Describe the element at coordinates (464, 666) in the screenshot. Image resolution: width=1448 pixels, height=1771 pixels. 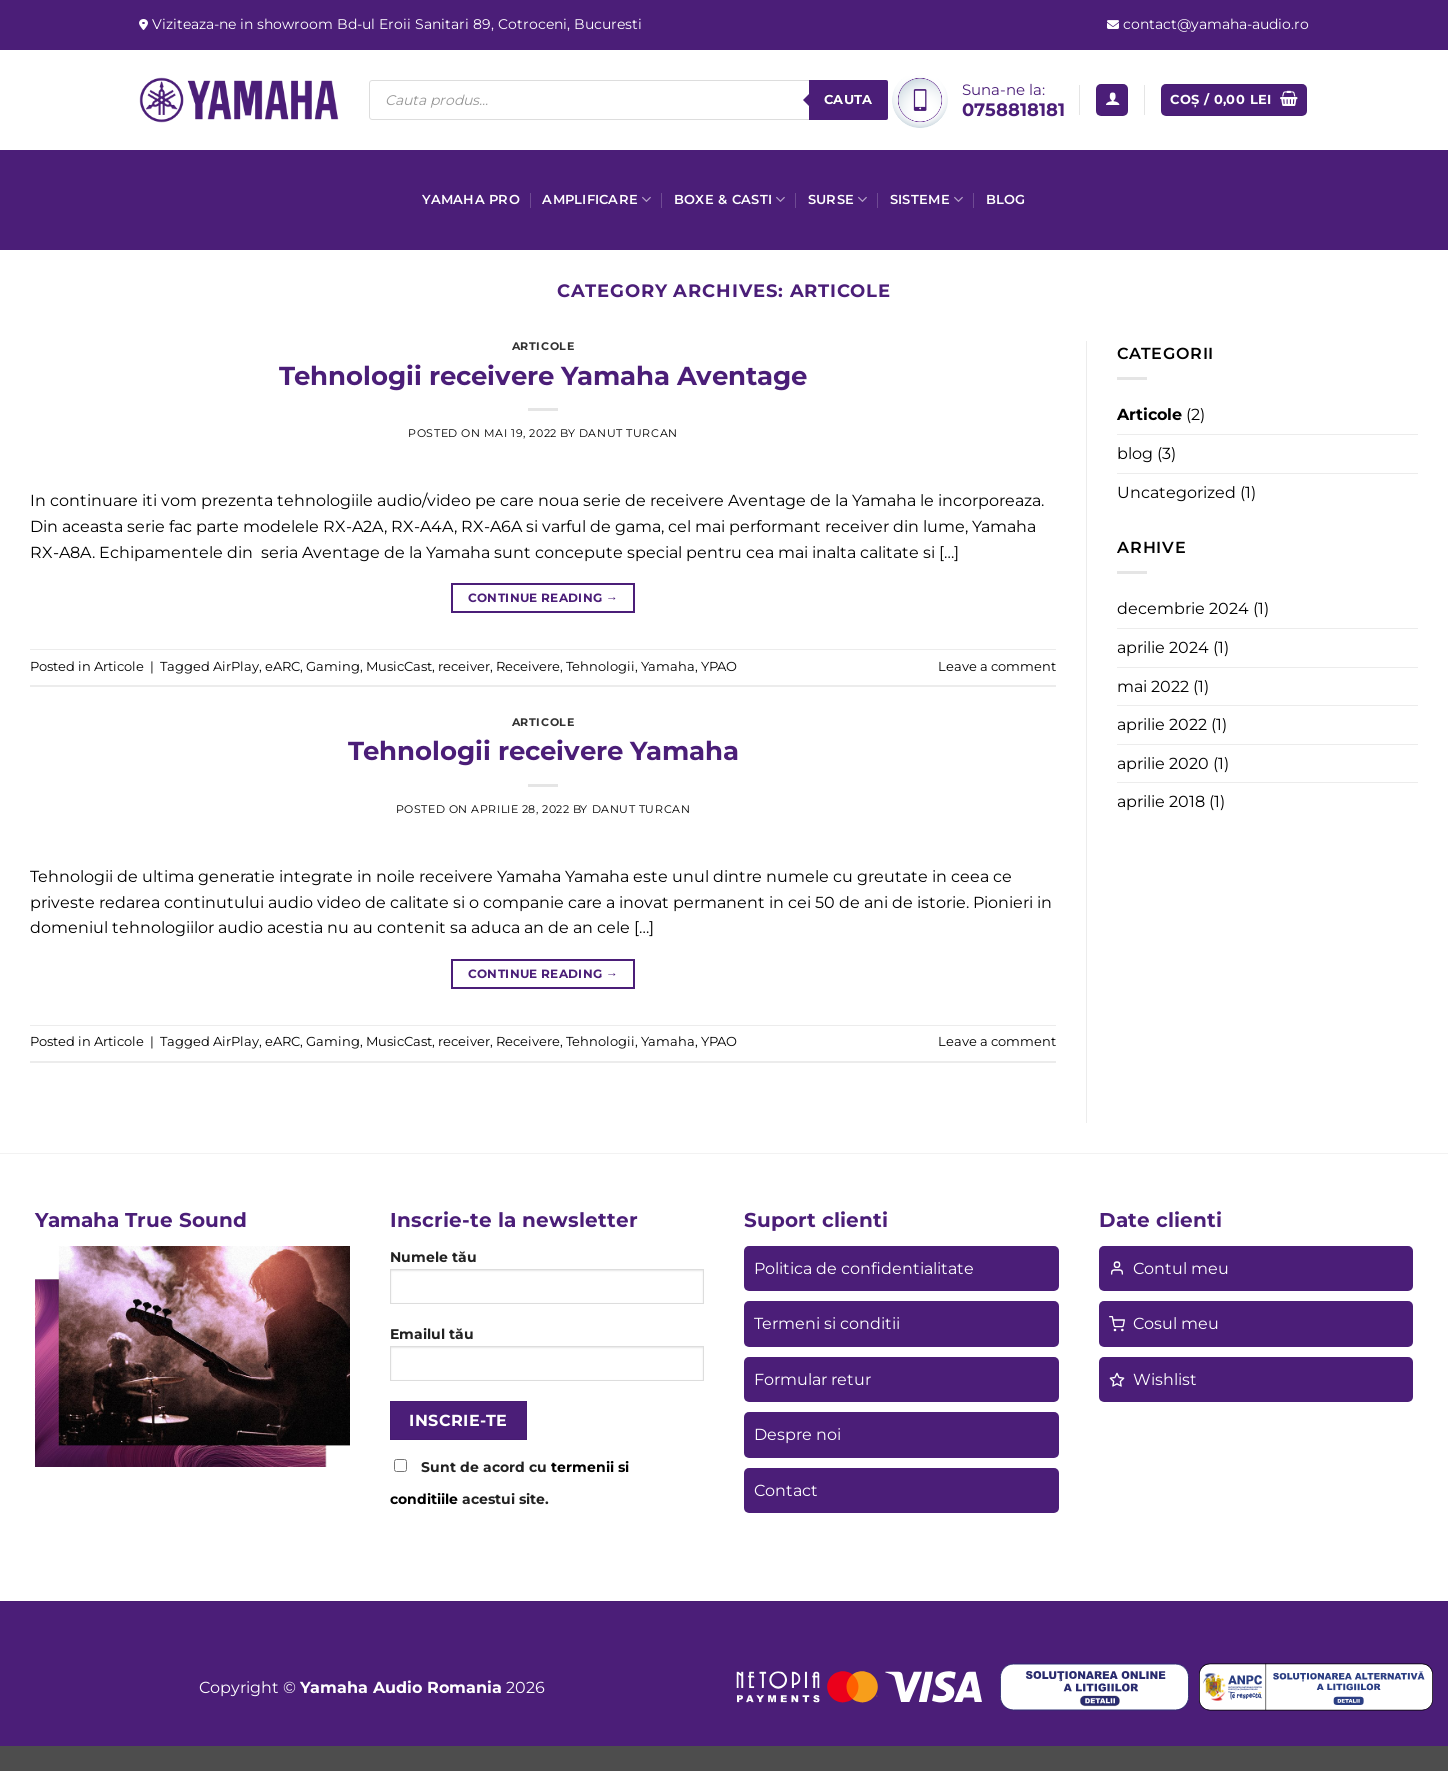
I see `receiver` at that location.